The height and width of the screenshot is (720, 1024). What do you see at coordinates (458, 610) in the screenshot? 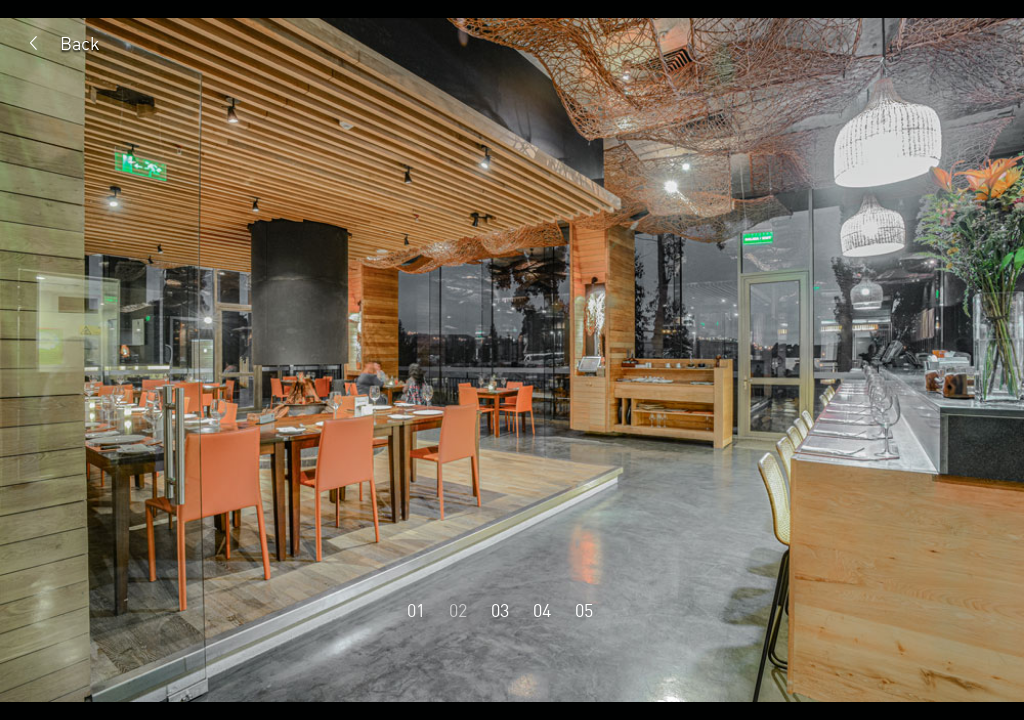
I see `02` at bounding box center [458, 610].